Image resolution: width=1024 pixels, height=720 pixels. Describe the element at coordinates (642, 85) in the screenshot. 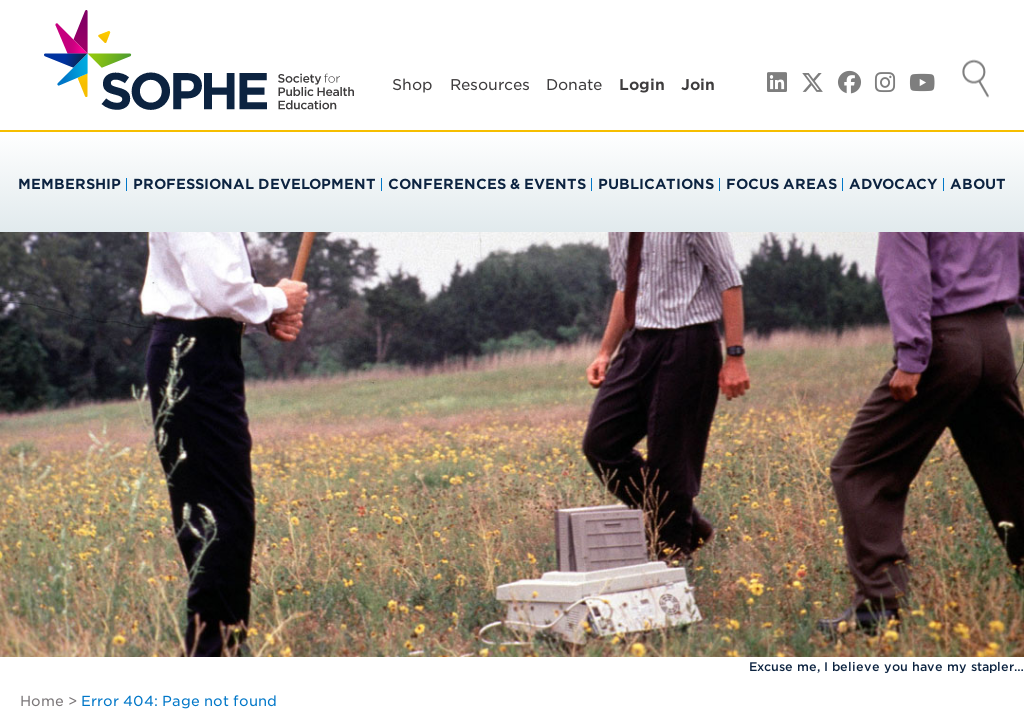

I see `Login` at that location.